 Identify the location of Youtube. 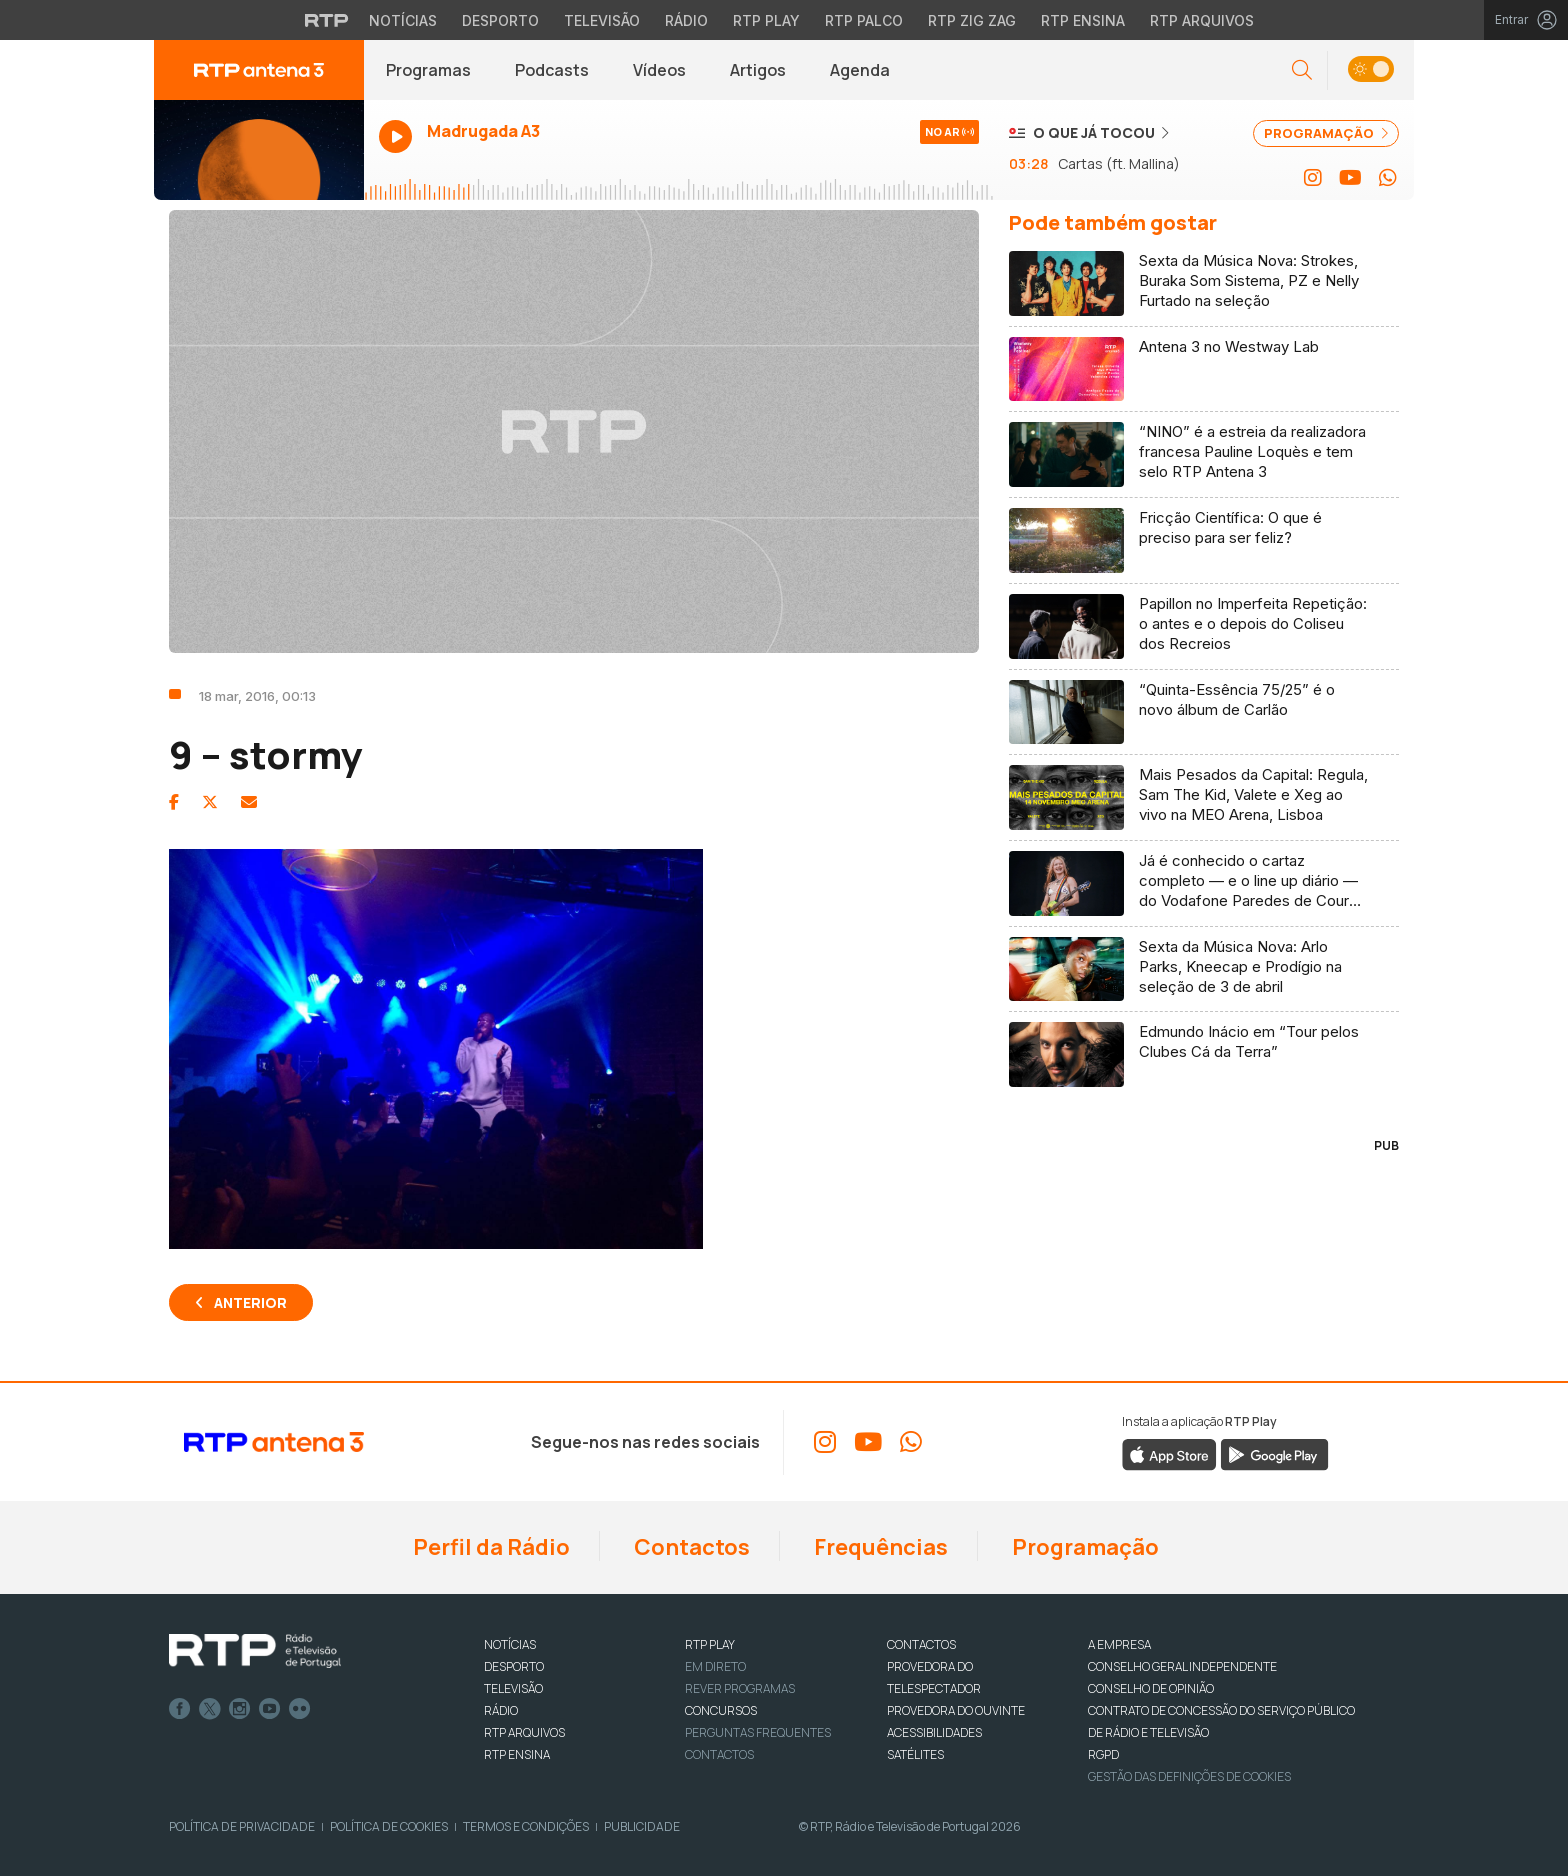
(270, 1709).